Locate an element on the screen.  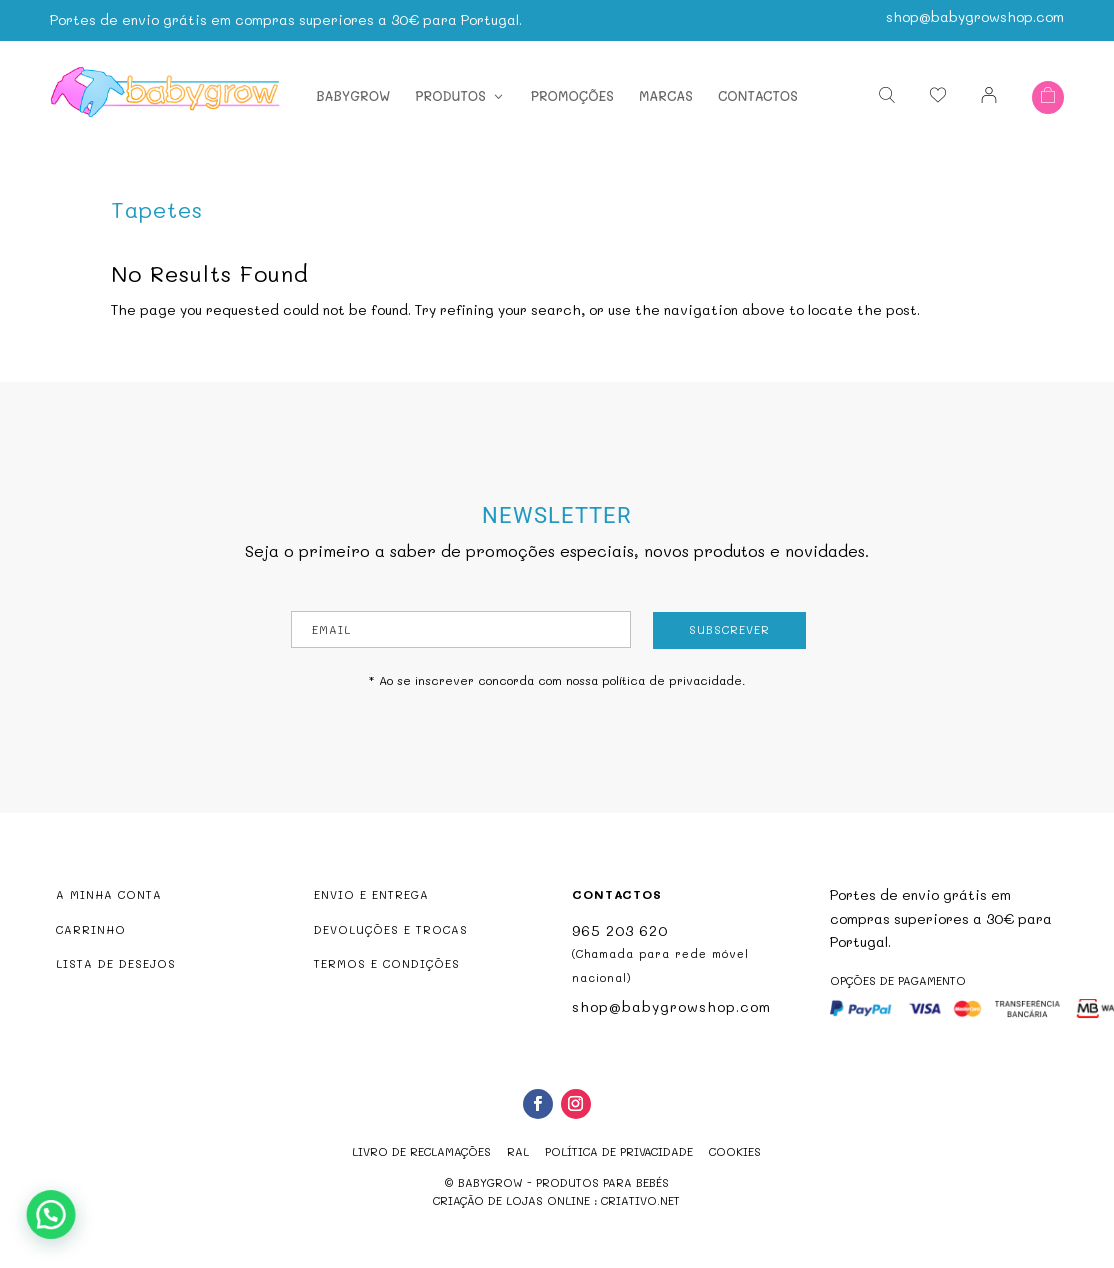
DEVOLUÇÕES E TROCAS is located at coordinates (391, 929).